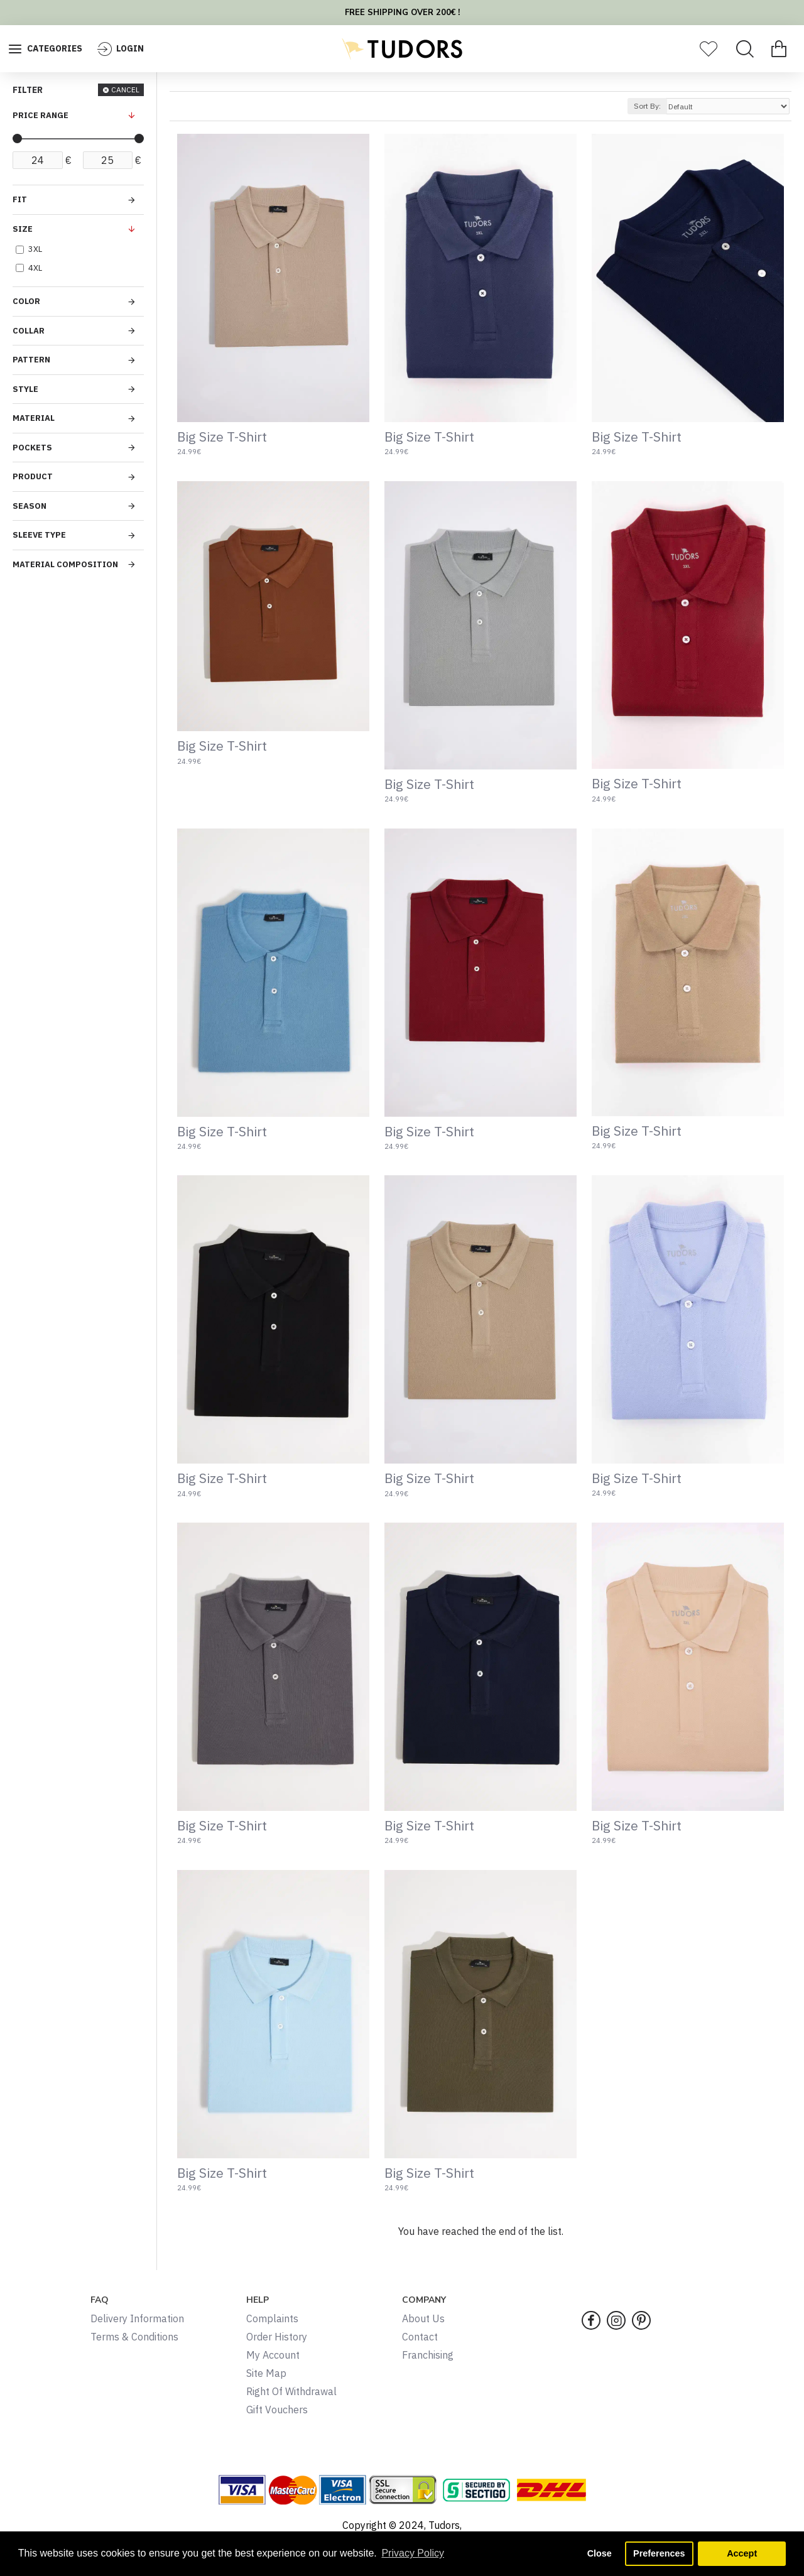 The width and height of the screenshot is (804, 2576). What do you see at coordinates (742, 2553) in the screenshot?
I see `Accept [button]` at bounding box center [742, 2553].